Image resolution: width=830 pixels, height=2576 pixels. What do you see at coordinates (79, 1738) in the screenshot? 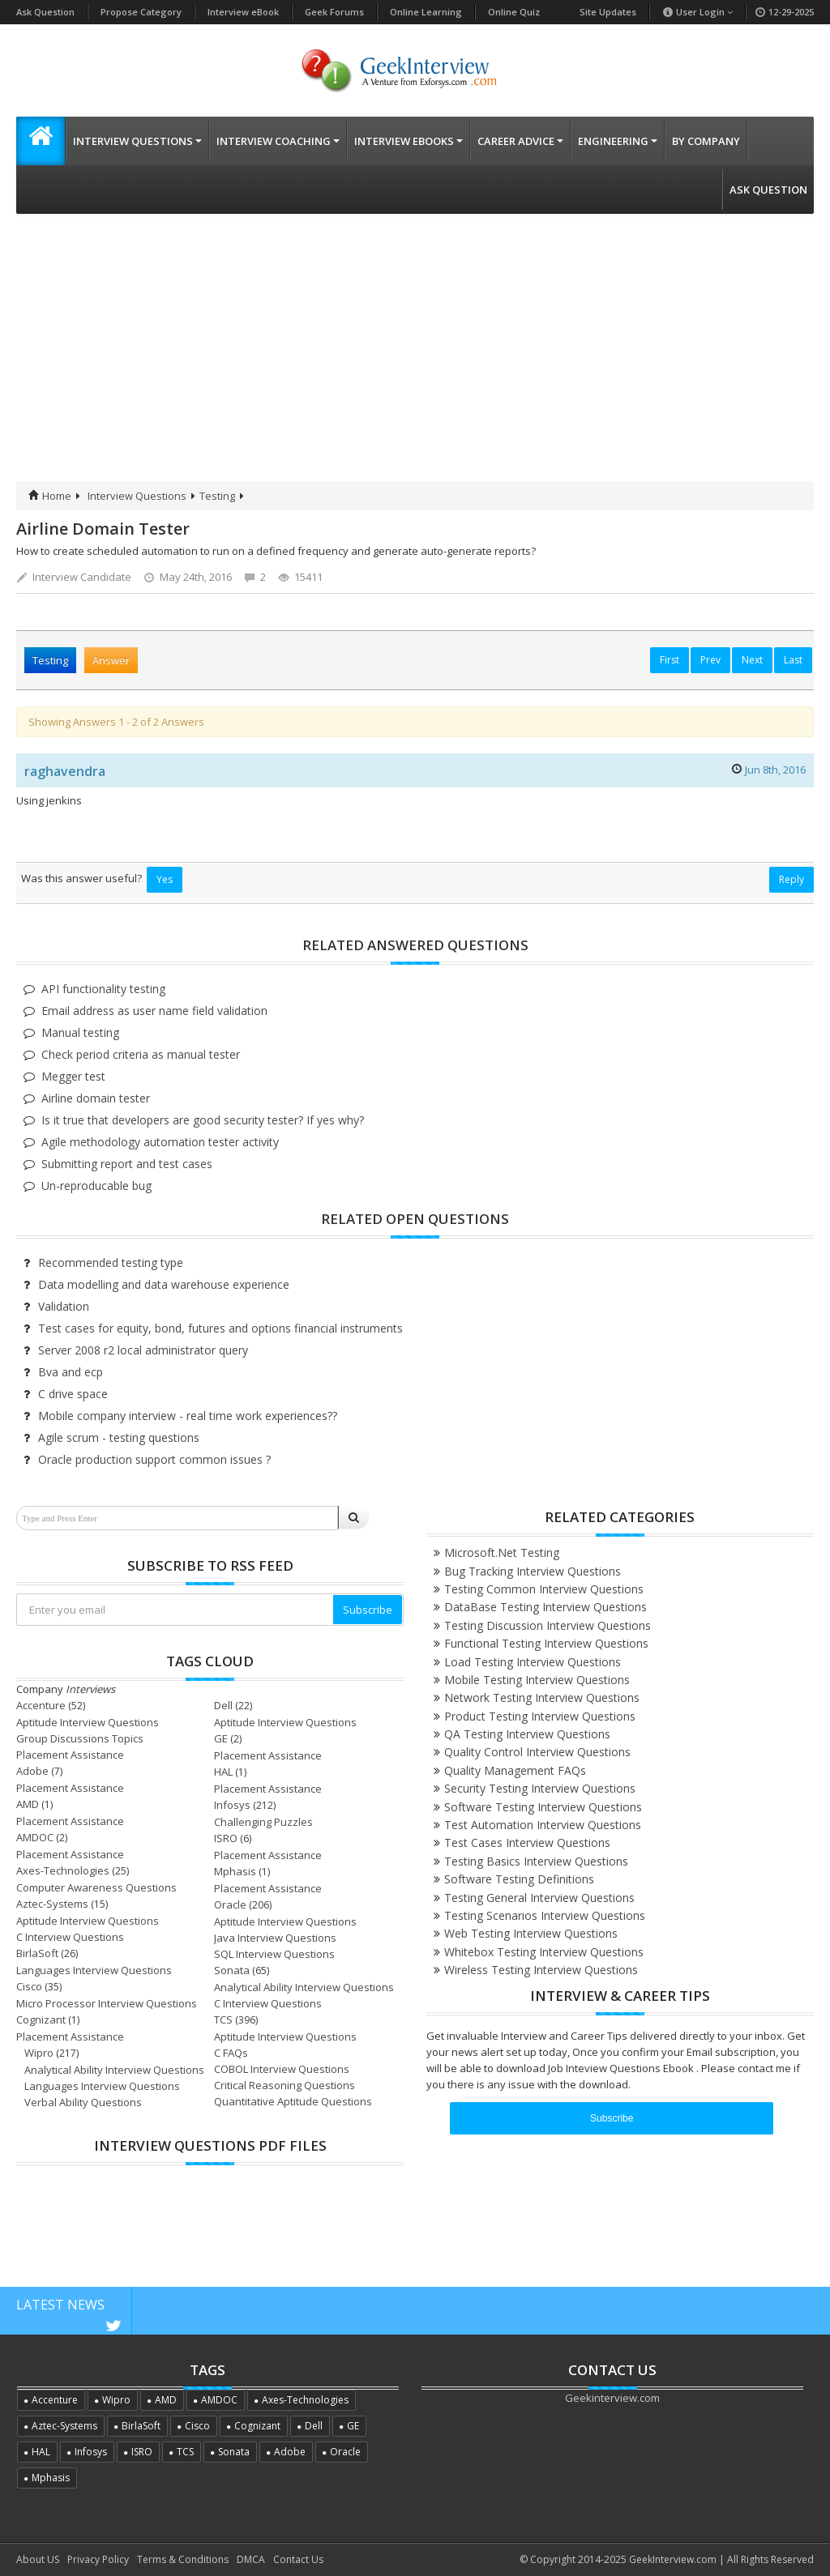
I see `Group Discussions Topics` at bounding box center [79, 1738].